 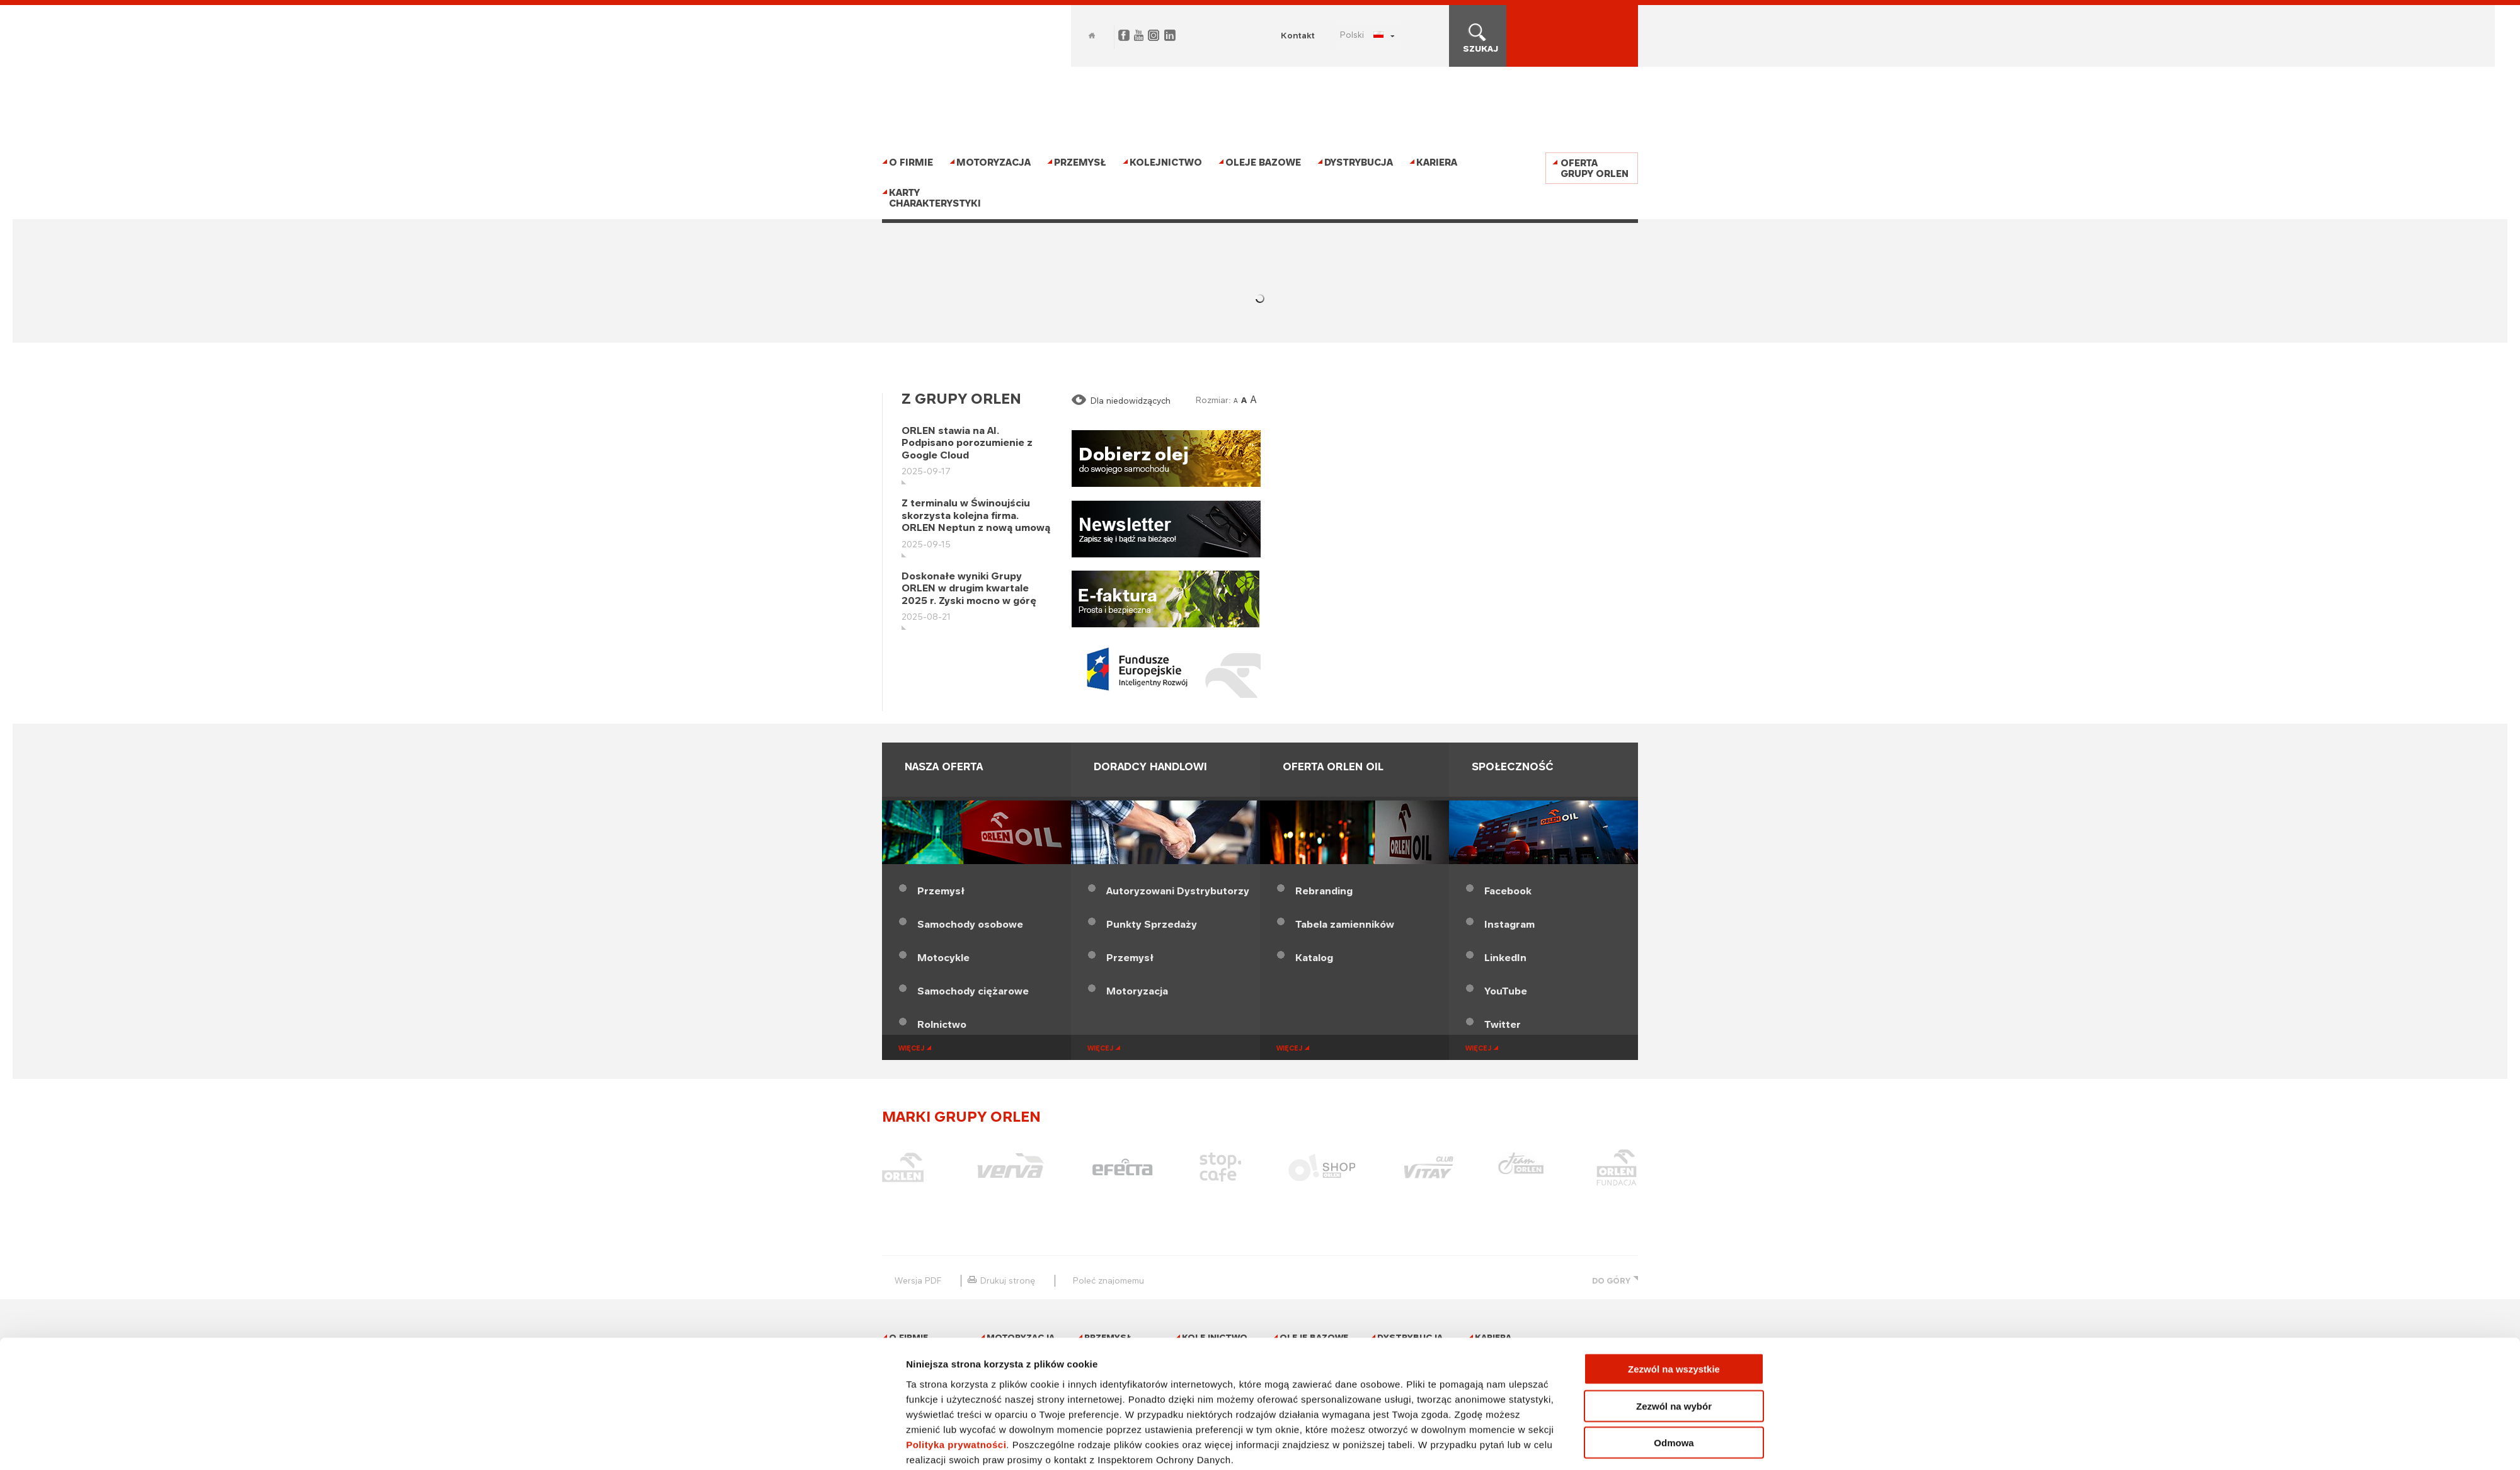 I want to click on drukuj stronę, so click(x=1007, y=1280).